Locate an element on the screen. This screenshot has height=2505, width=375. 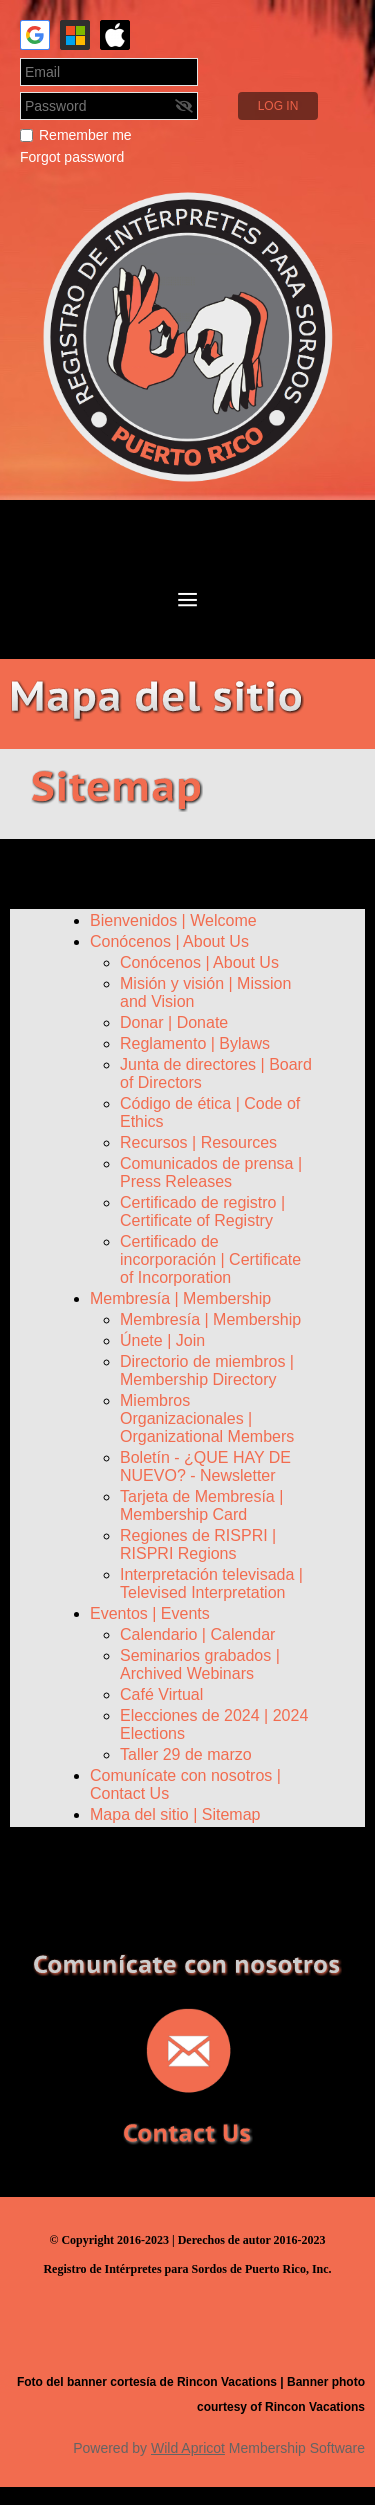
Únete | Join is located at coordinates (162, 1340).